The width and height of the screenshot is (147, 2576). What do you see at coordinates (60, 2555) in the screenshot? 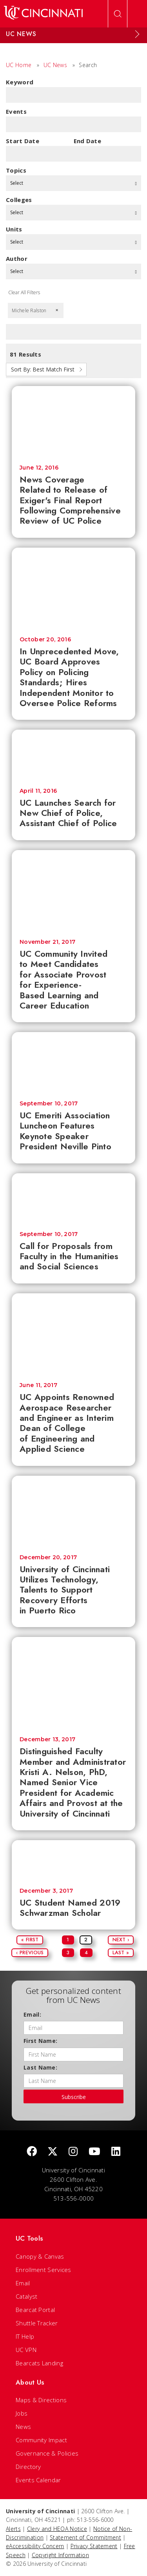
I see `Copyright Information` at bounding box center [60, 2555].